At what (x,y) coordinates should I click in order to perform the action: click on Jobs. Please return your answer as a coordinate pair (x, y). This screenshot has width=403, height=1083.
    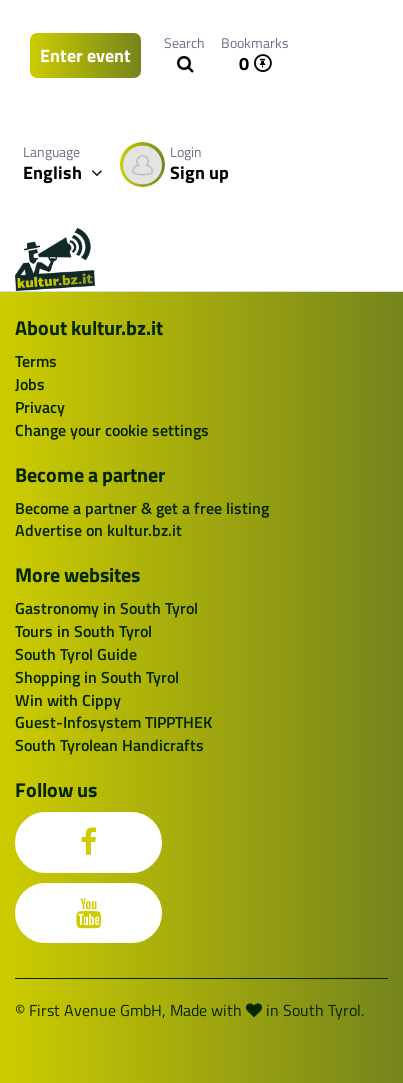
    Looking at the image, I should click on (30, 384).